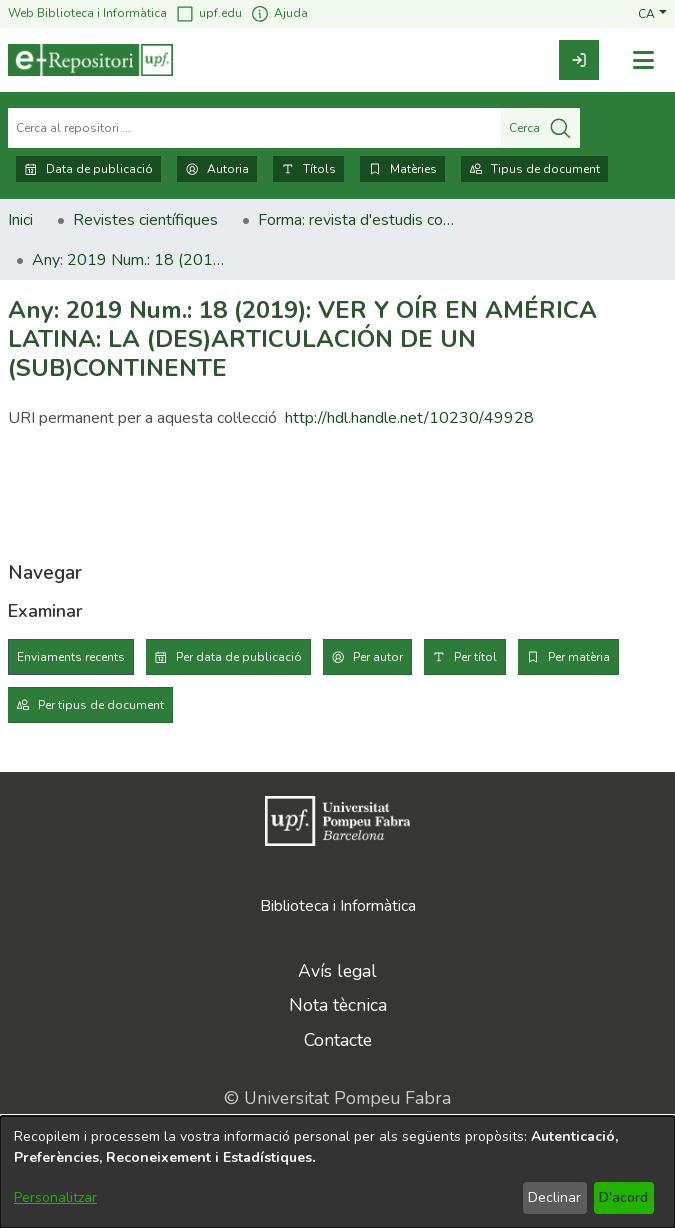 This screenshot has width=675, height=1228. What do you see at coordinates (378, 657) in the screenshot?
I see `Per autor [tab]` at bounding box center [378, 657].